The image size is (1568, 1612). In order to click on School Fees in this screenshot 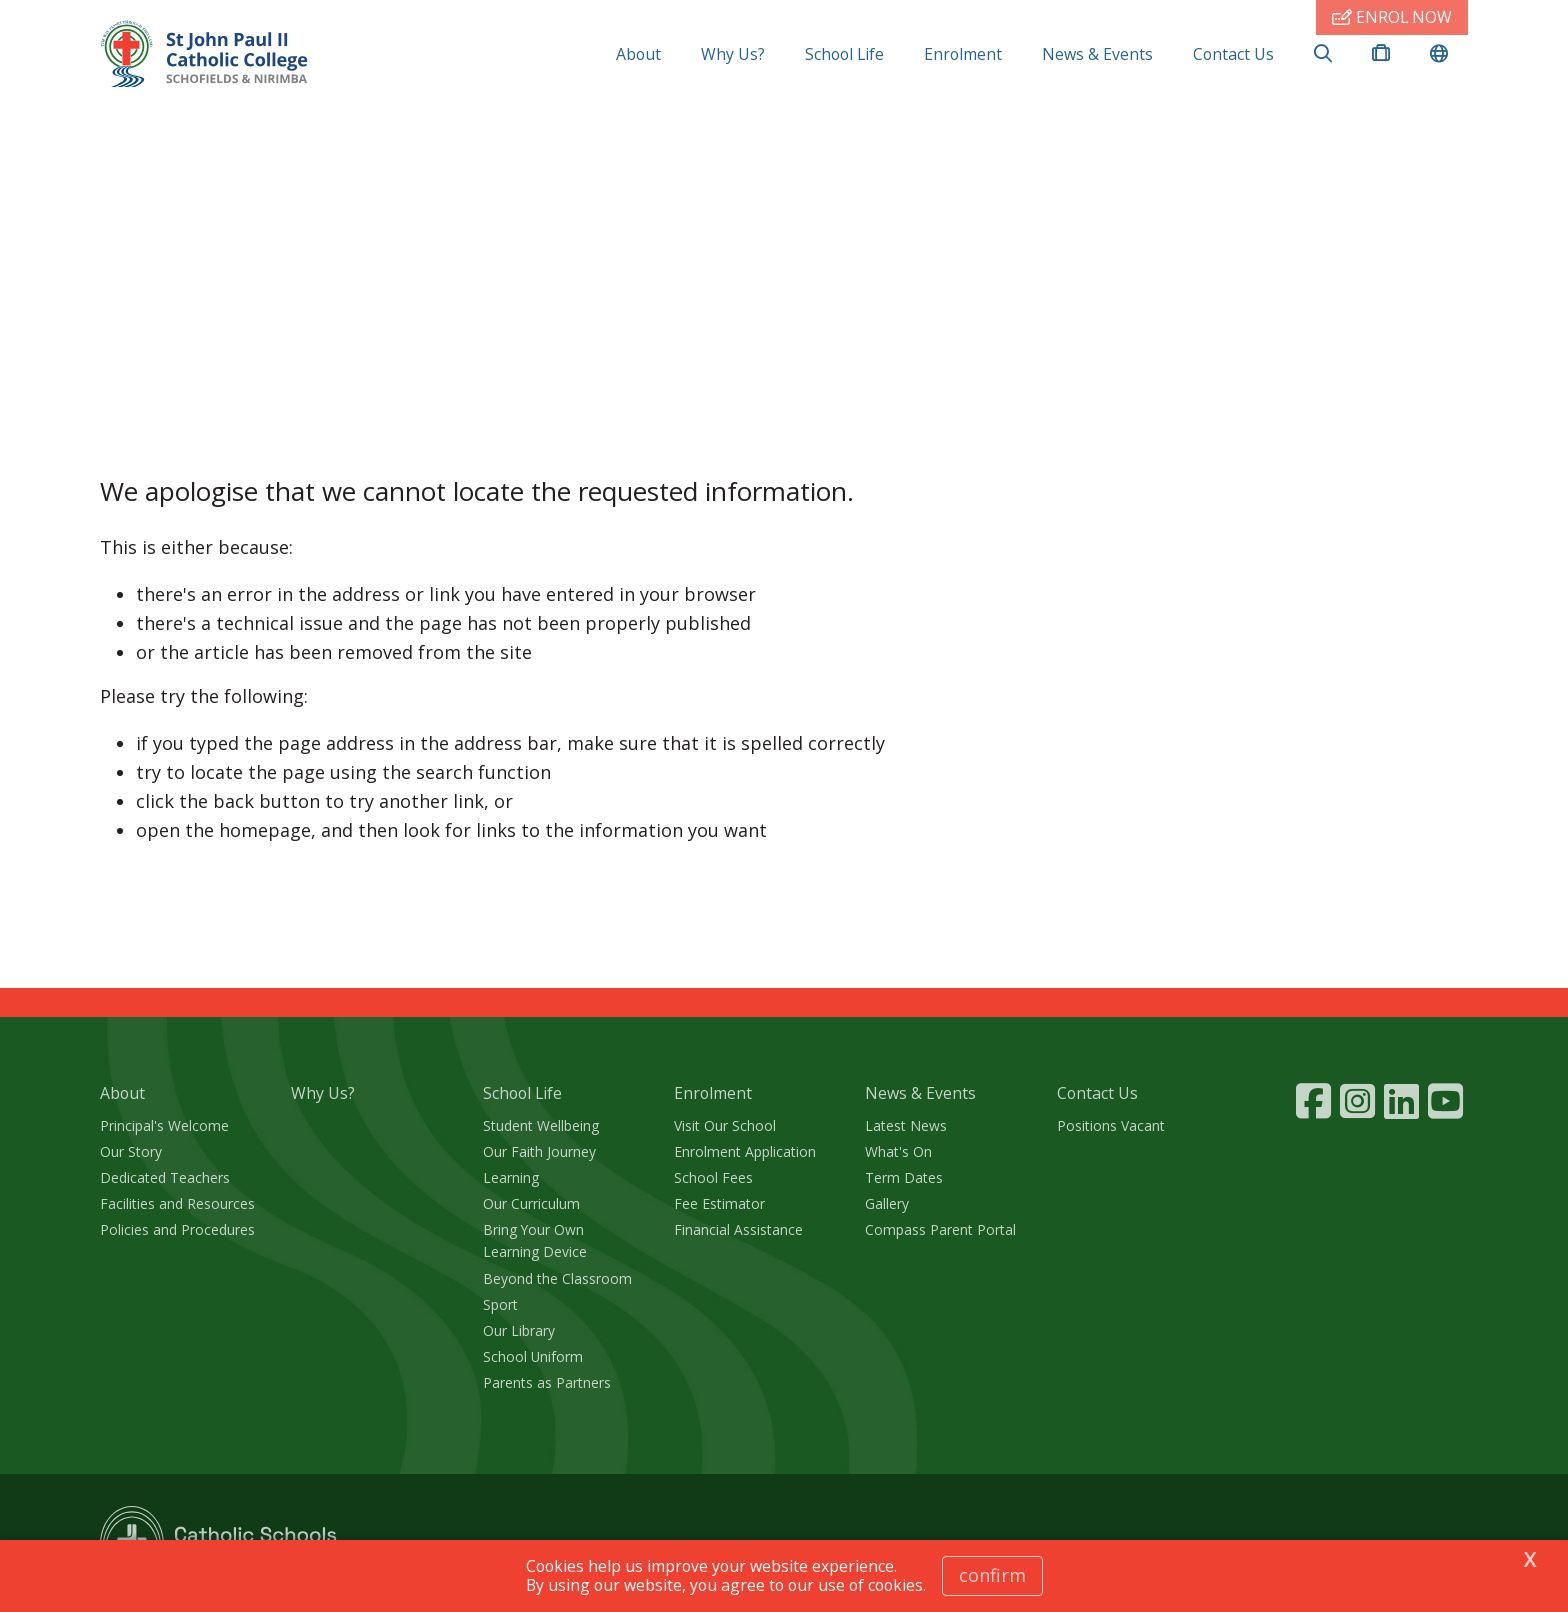, I will do `click(713, 1177)`.